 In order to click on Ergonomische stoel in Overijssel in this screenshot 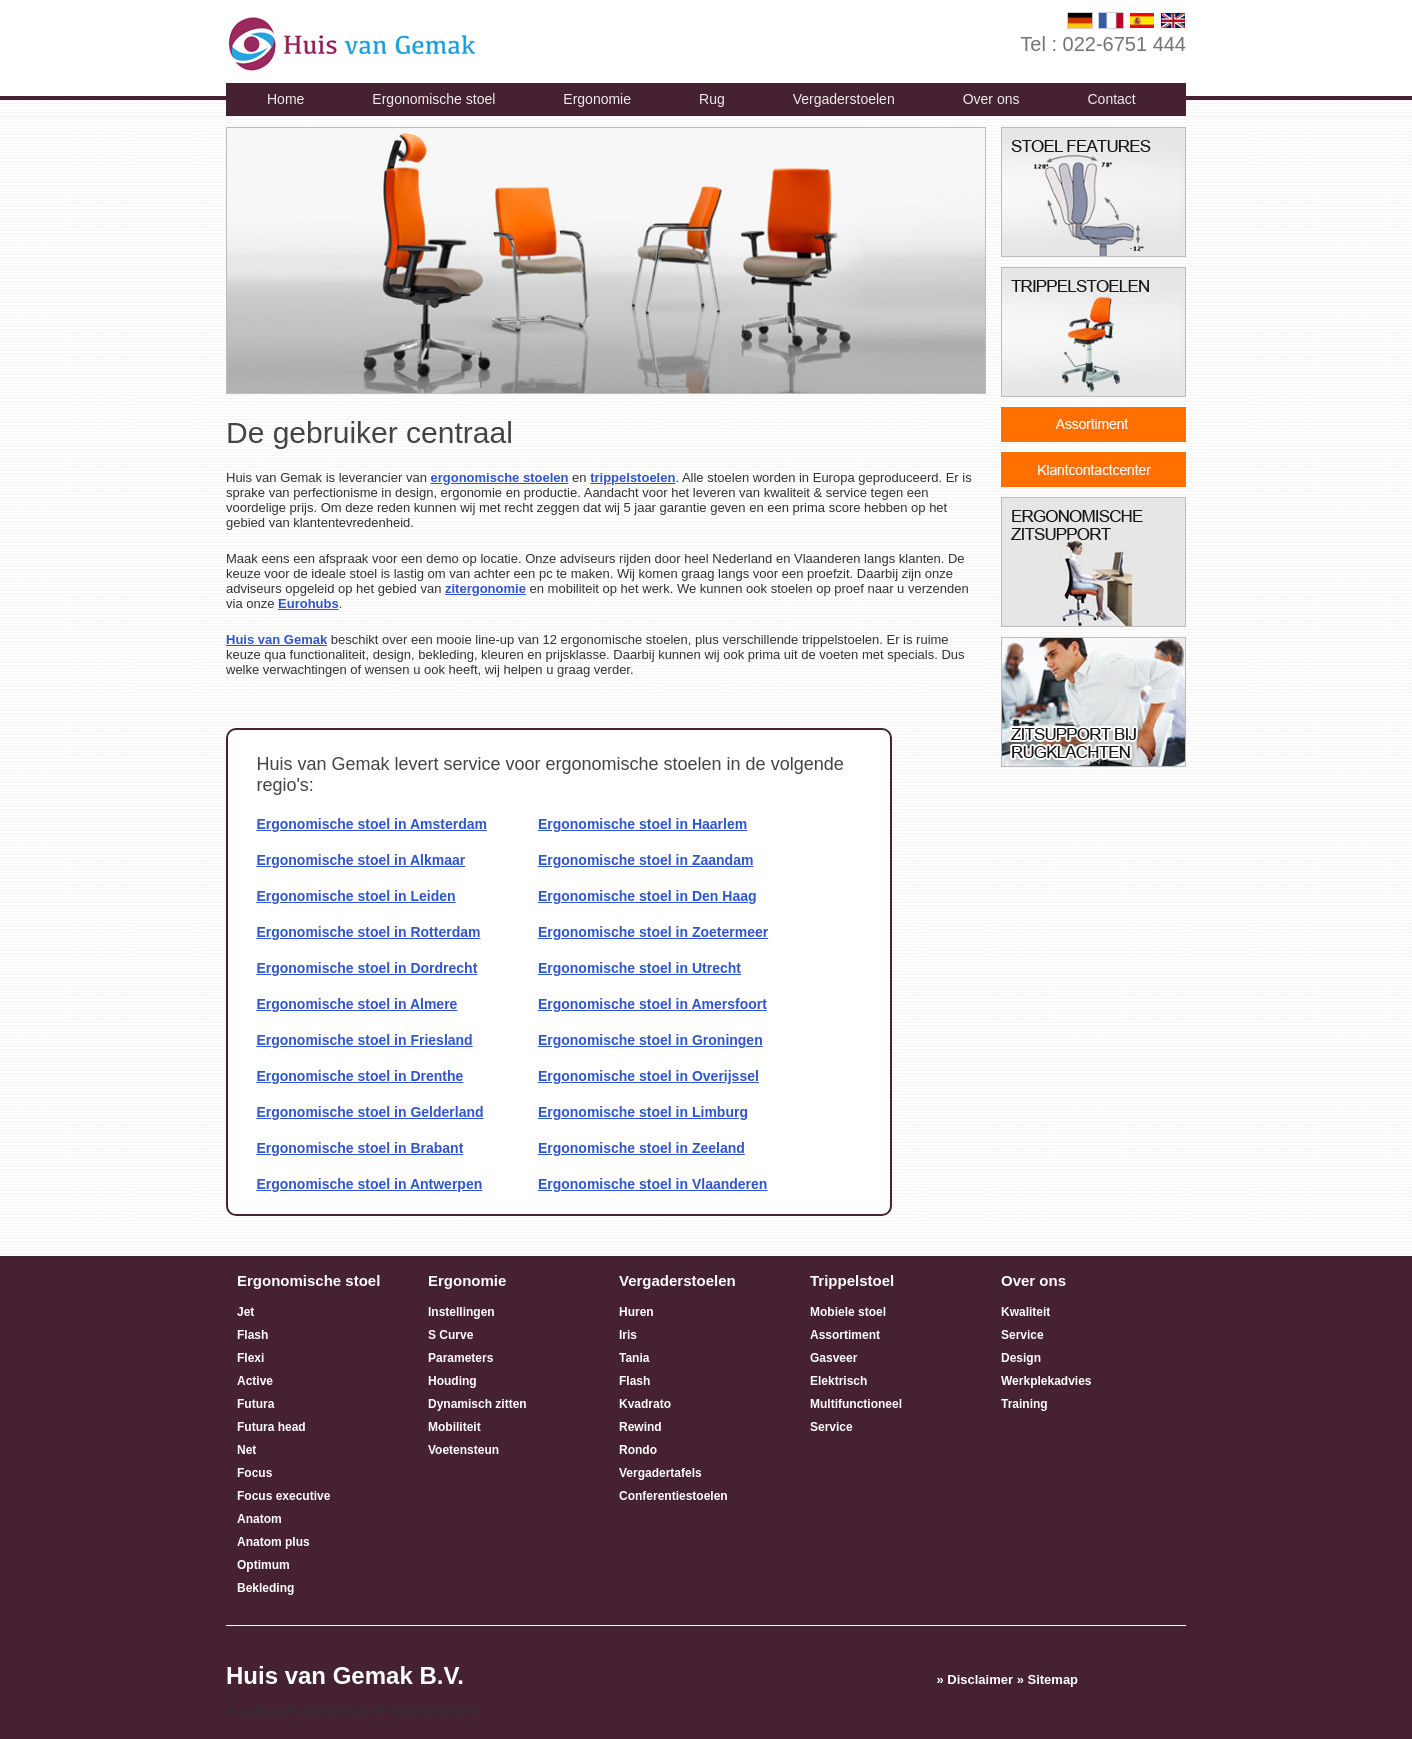, I will do `click(648, 1076)`.